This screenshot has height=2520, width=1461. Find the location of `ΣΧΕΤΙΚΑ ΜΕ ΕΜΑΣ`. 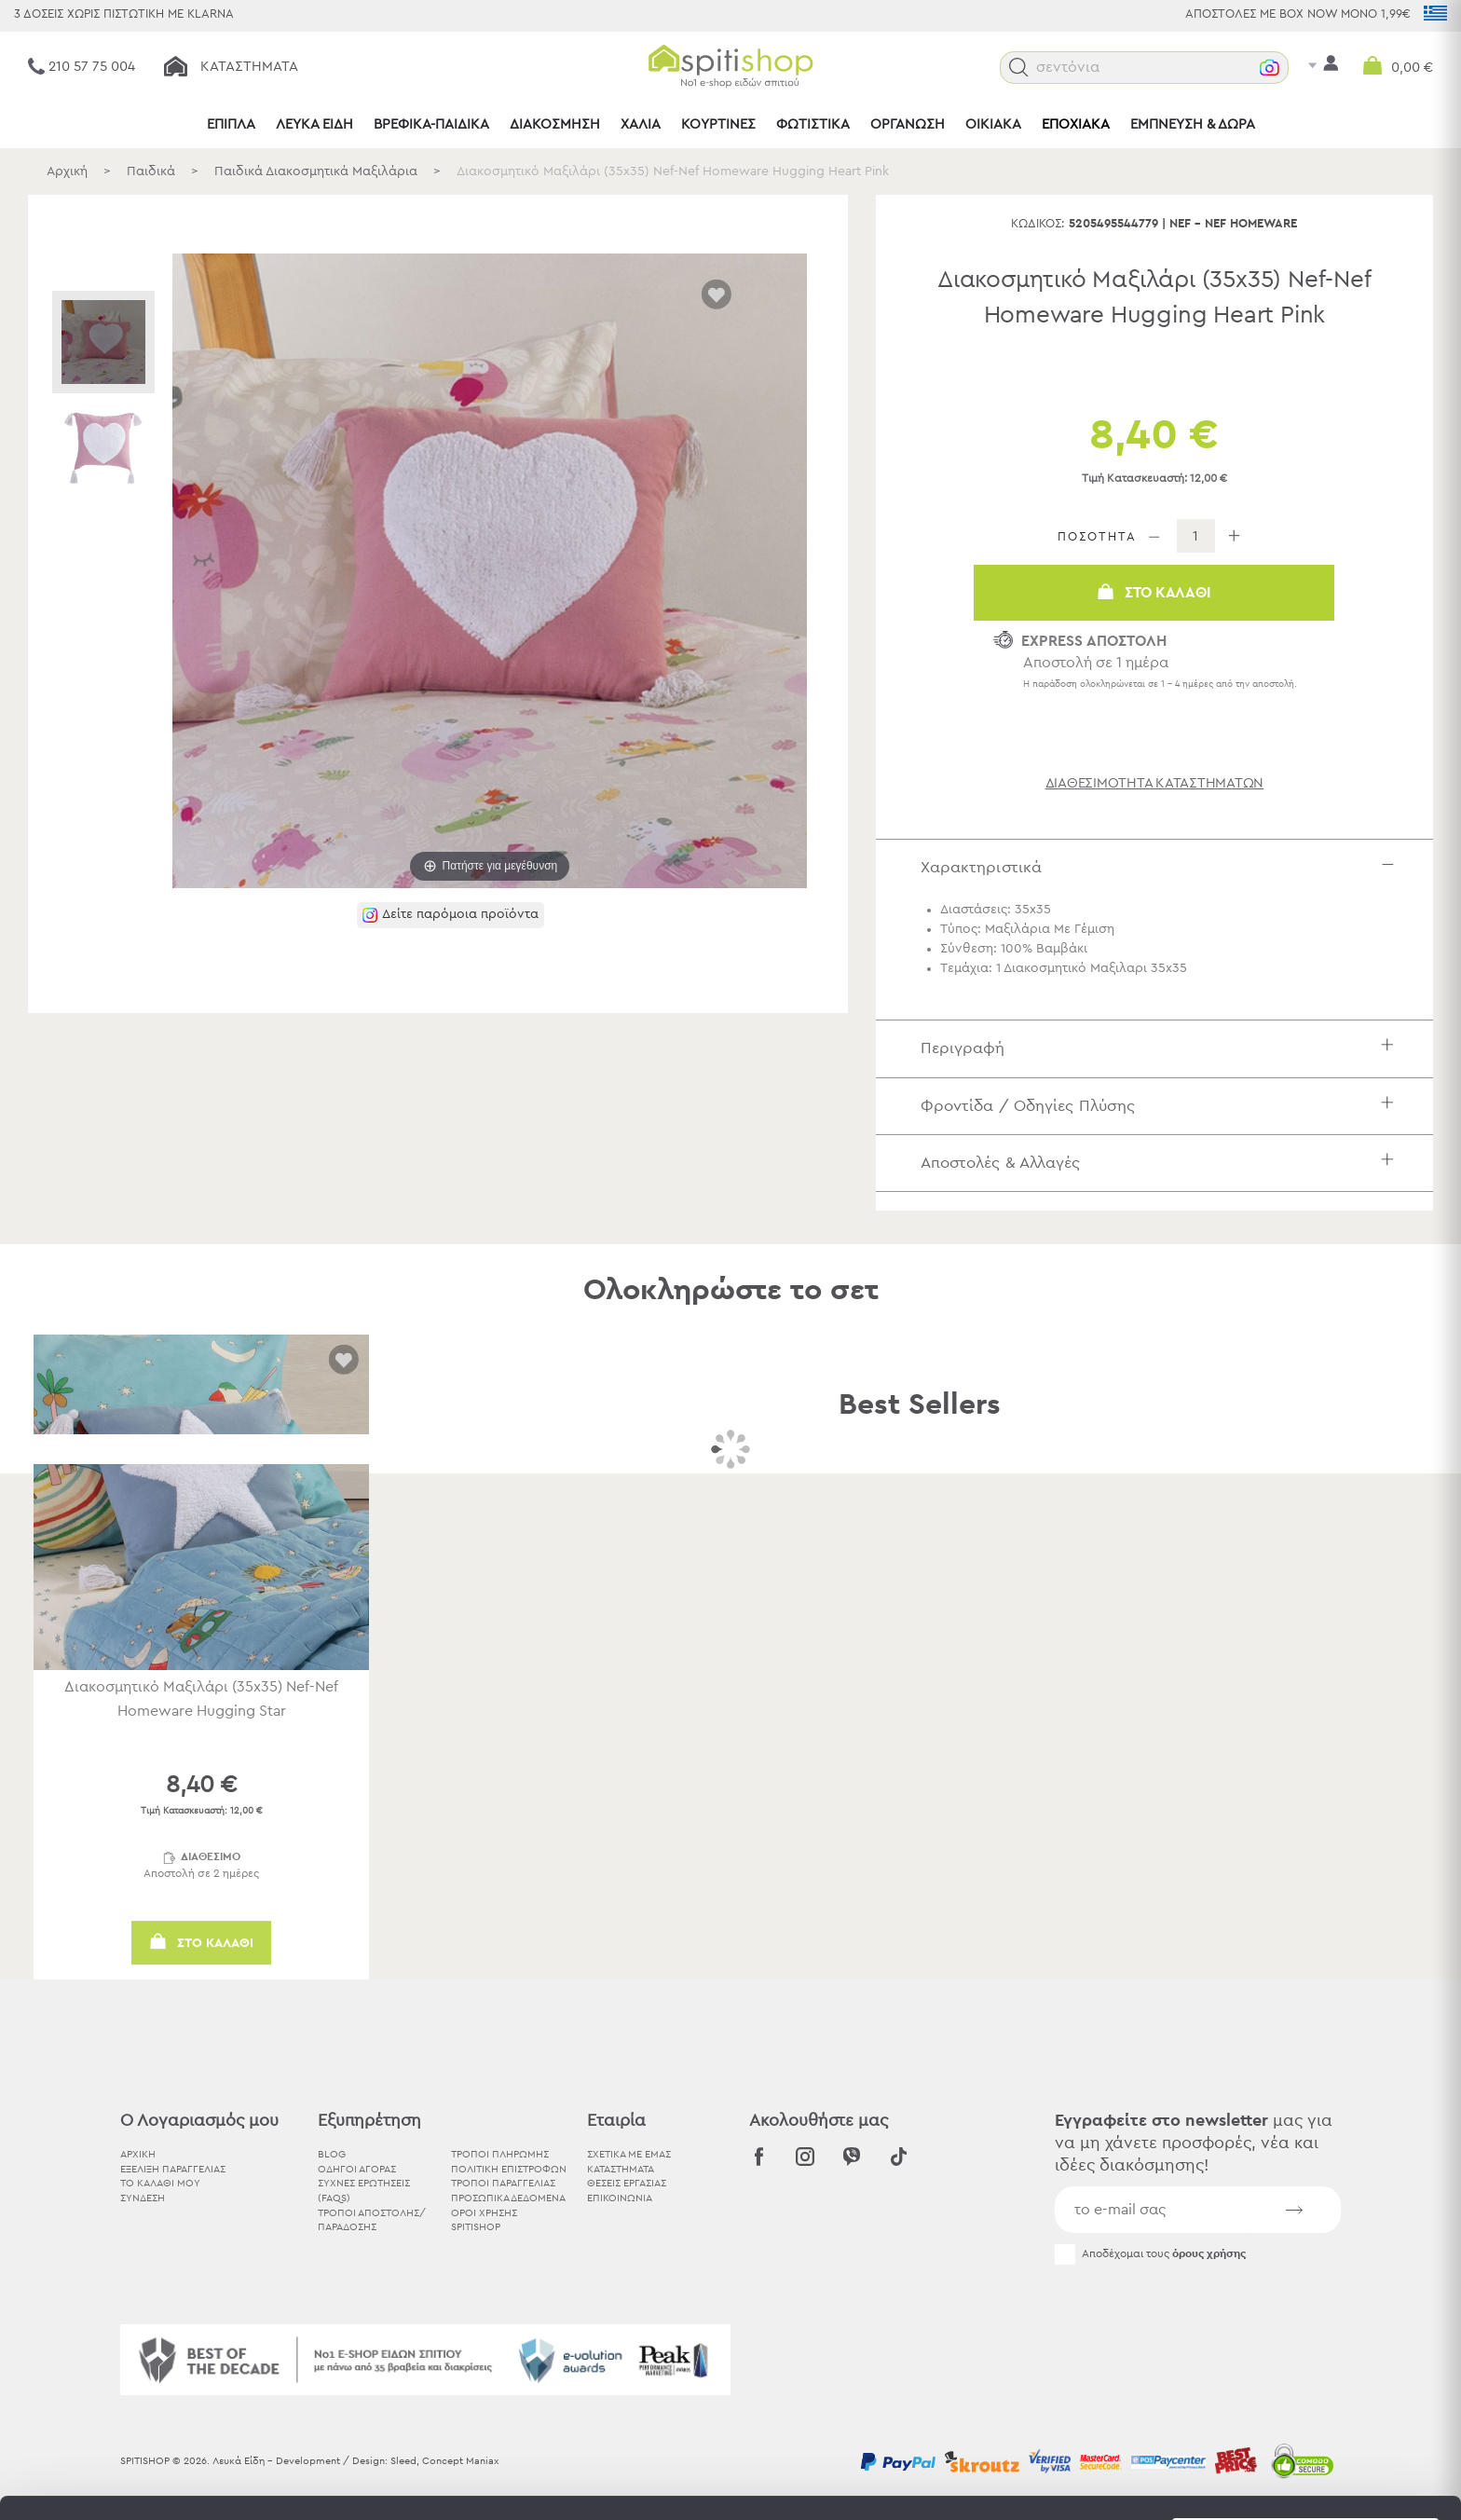

ΣΧΕΤΙΚΑ ΜΕ ΕΜΑΣ is located at coordinates (629, 2154).